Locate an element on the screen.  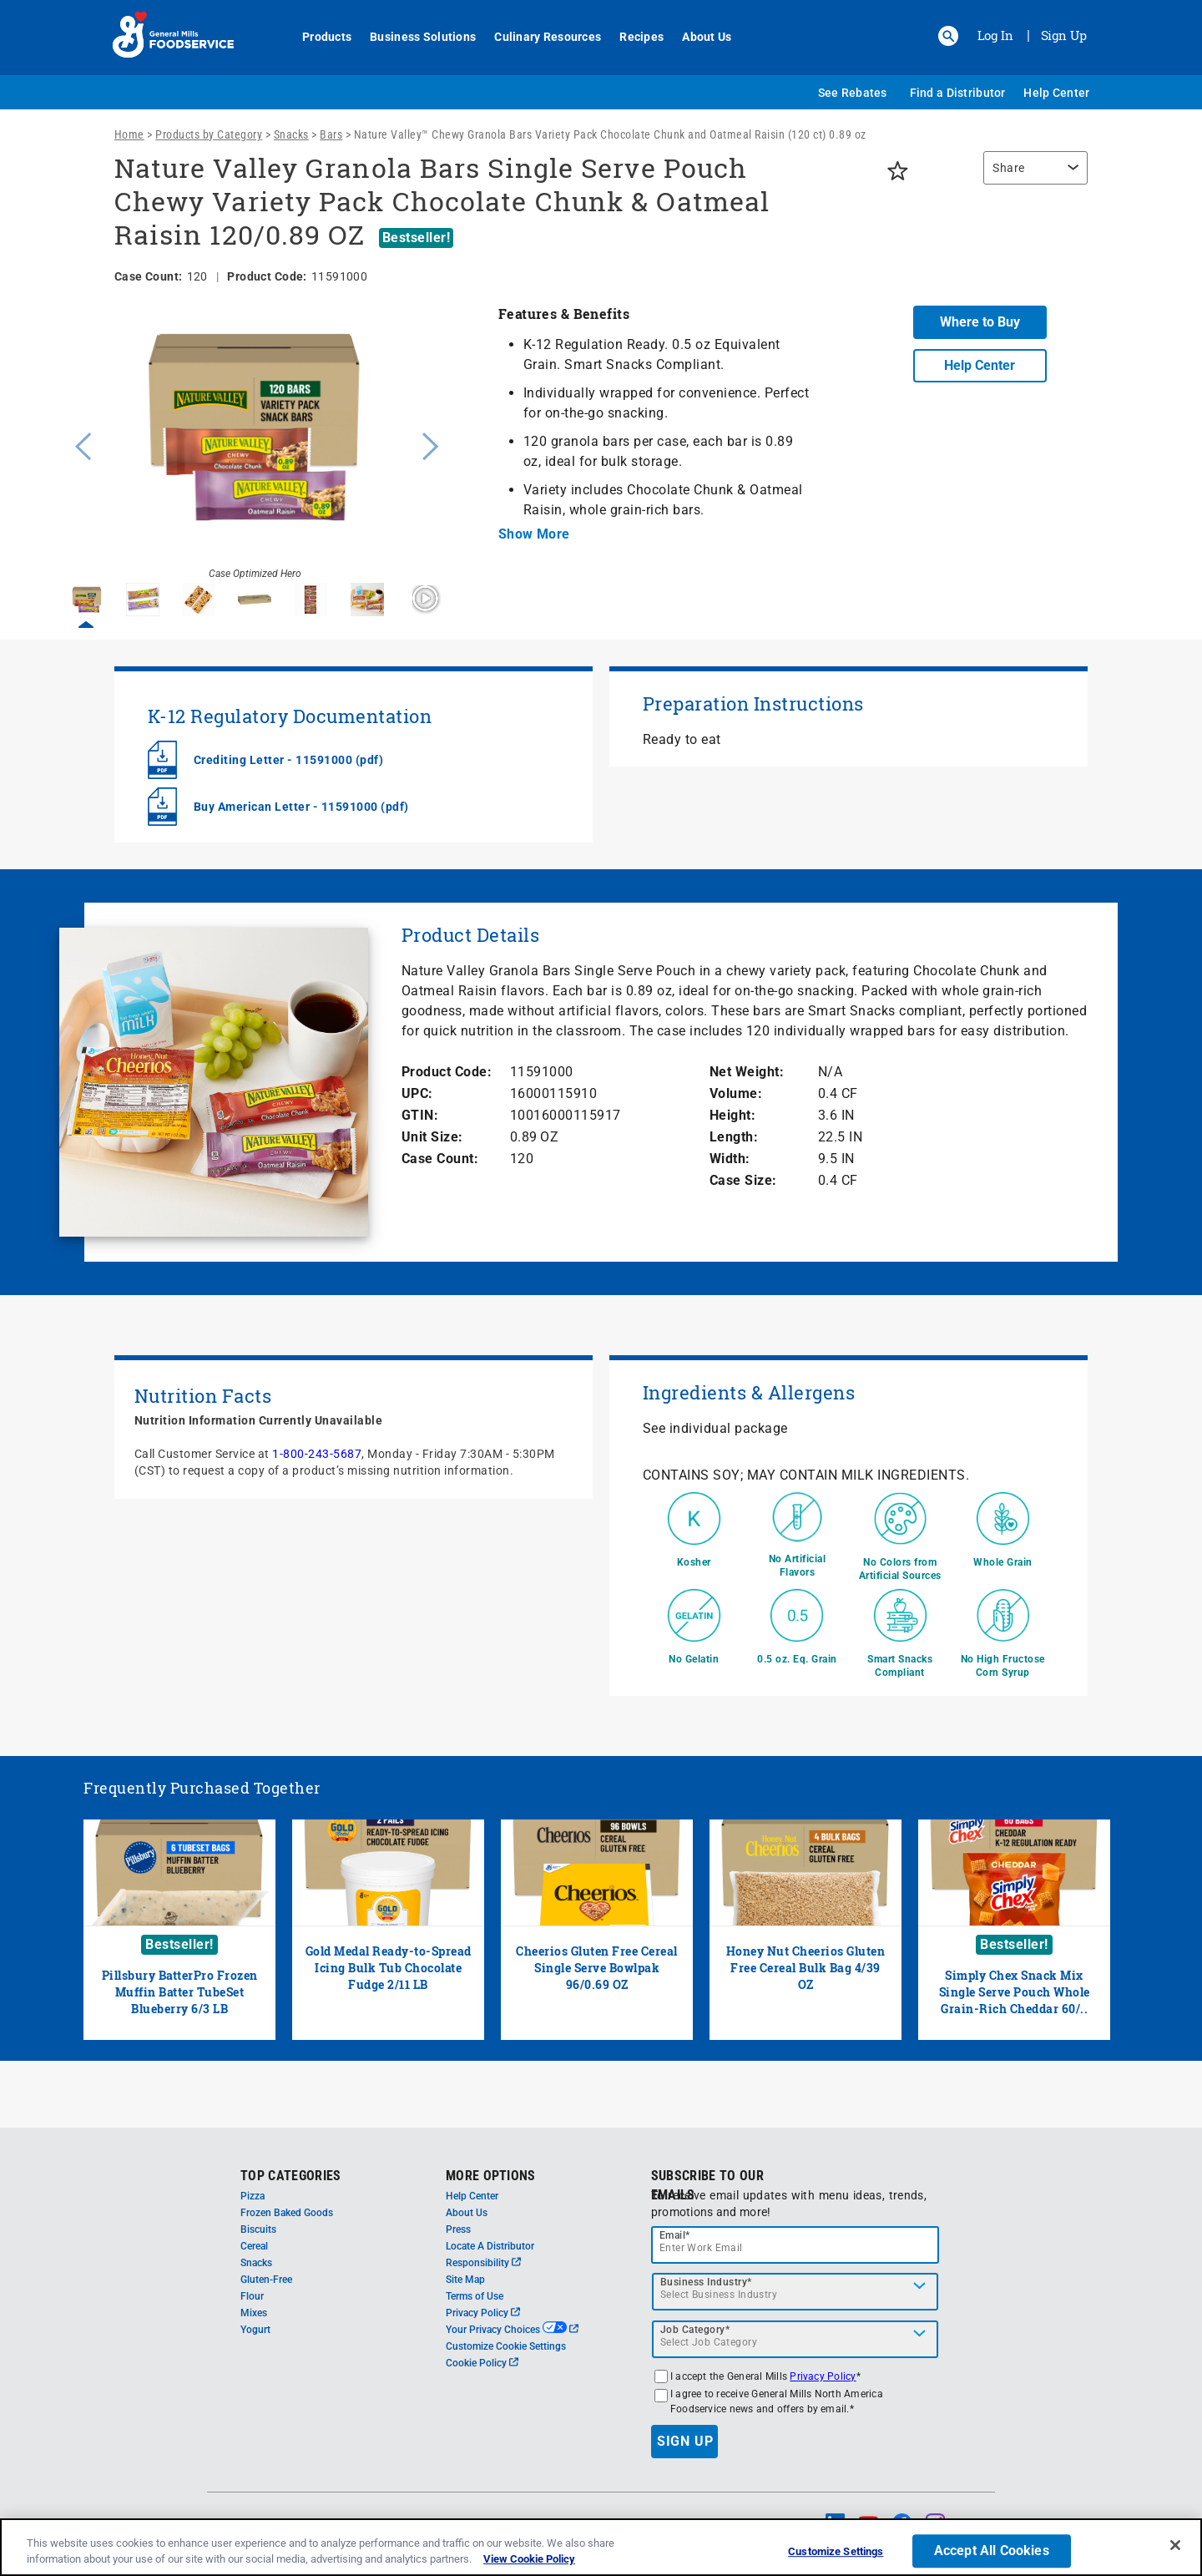
Previous [button] is located at coordinates (79, 444).